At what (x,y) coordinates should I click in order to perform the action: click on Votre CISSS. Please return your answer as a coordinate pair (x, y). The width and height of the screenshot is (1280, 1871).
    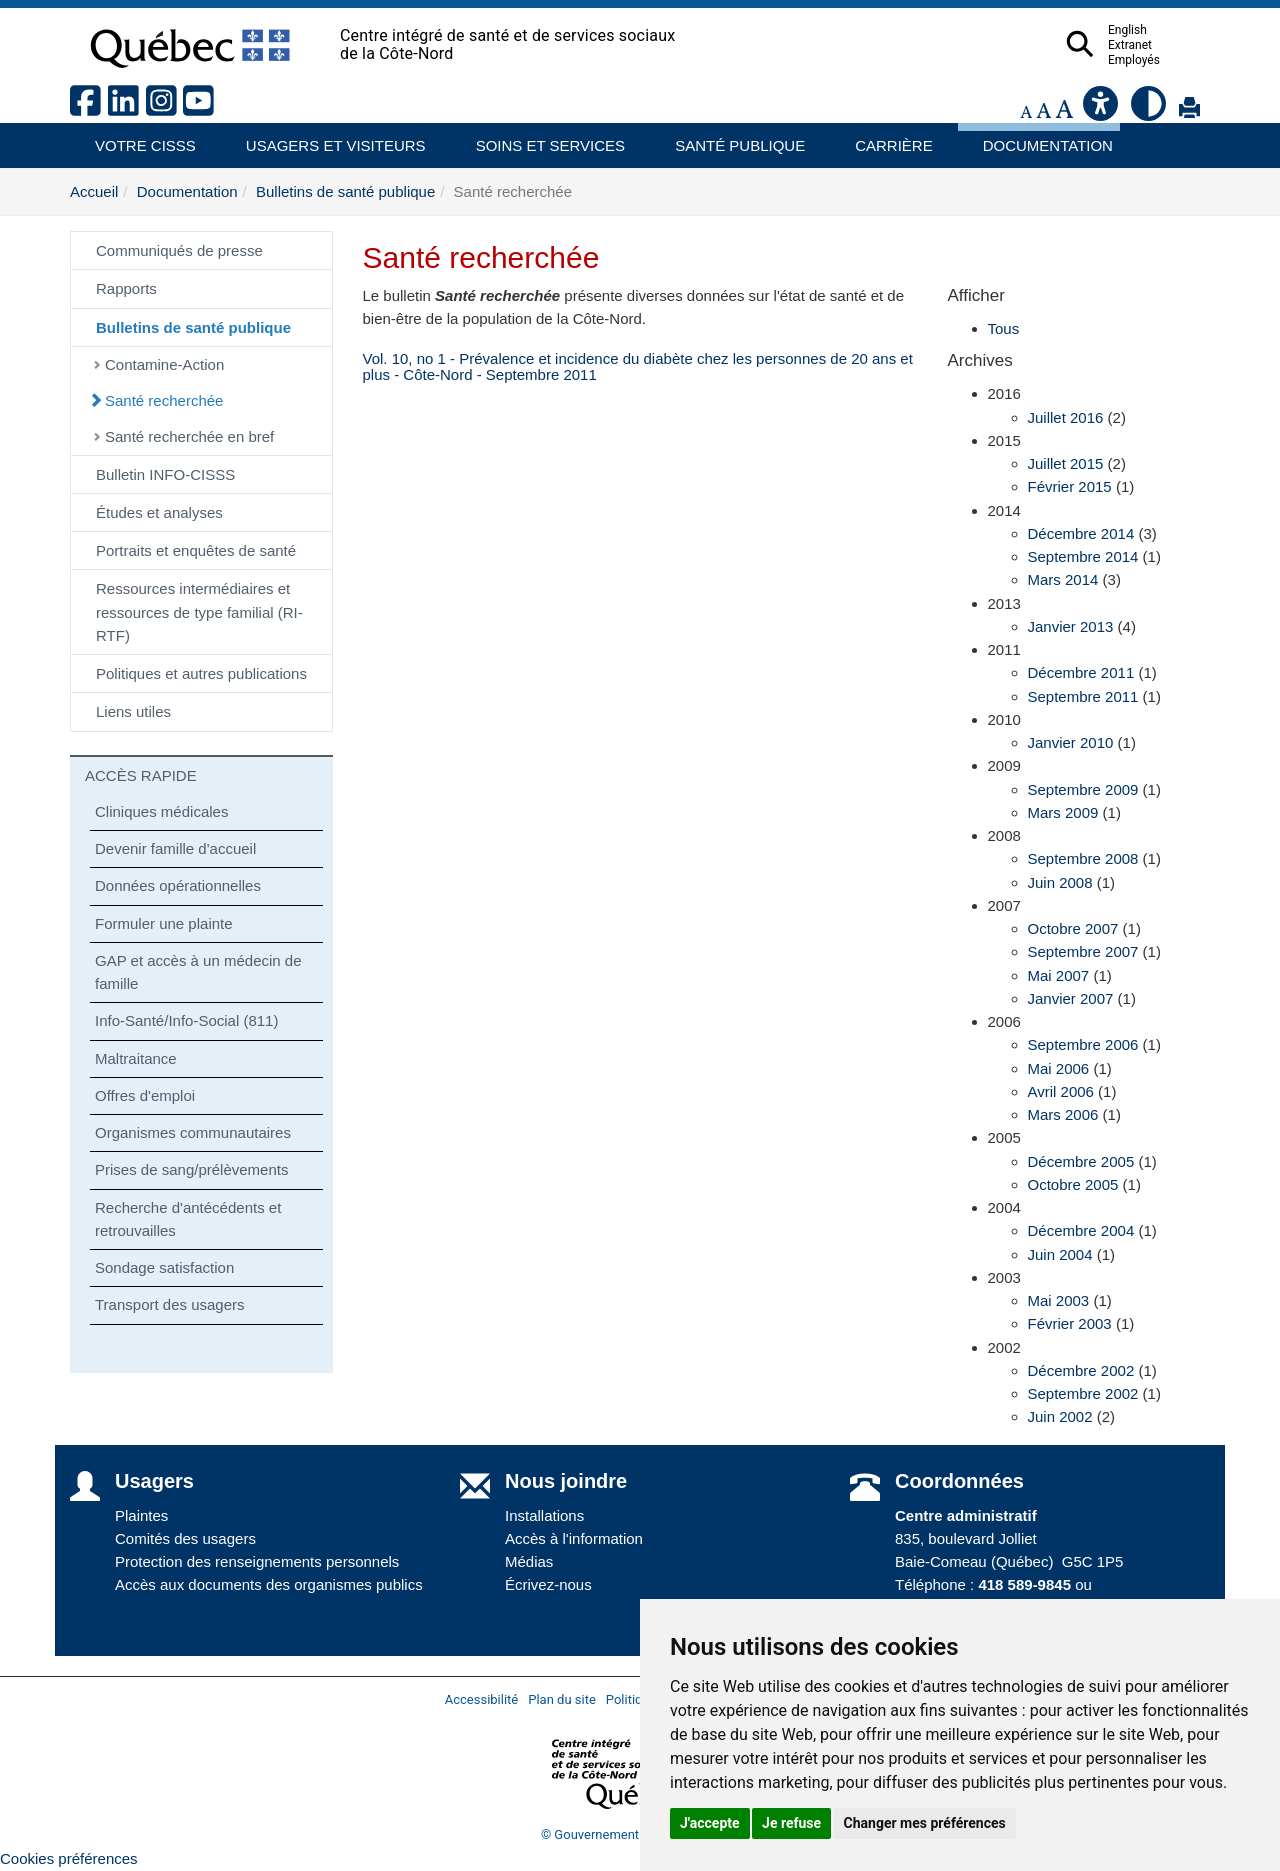
    Looking at the image, I should click on (138, 138).